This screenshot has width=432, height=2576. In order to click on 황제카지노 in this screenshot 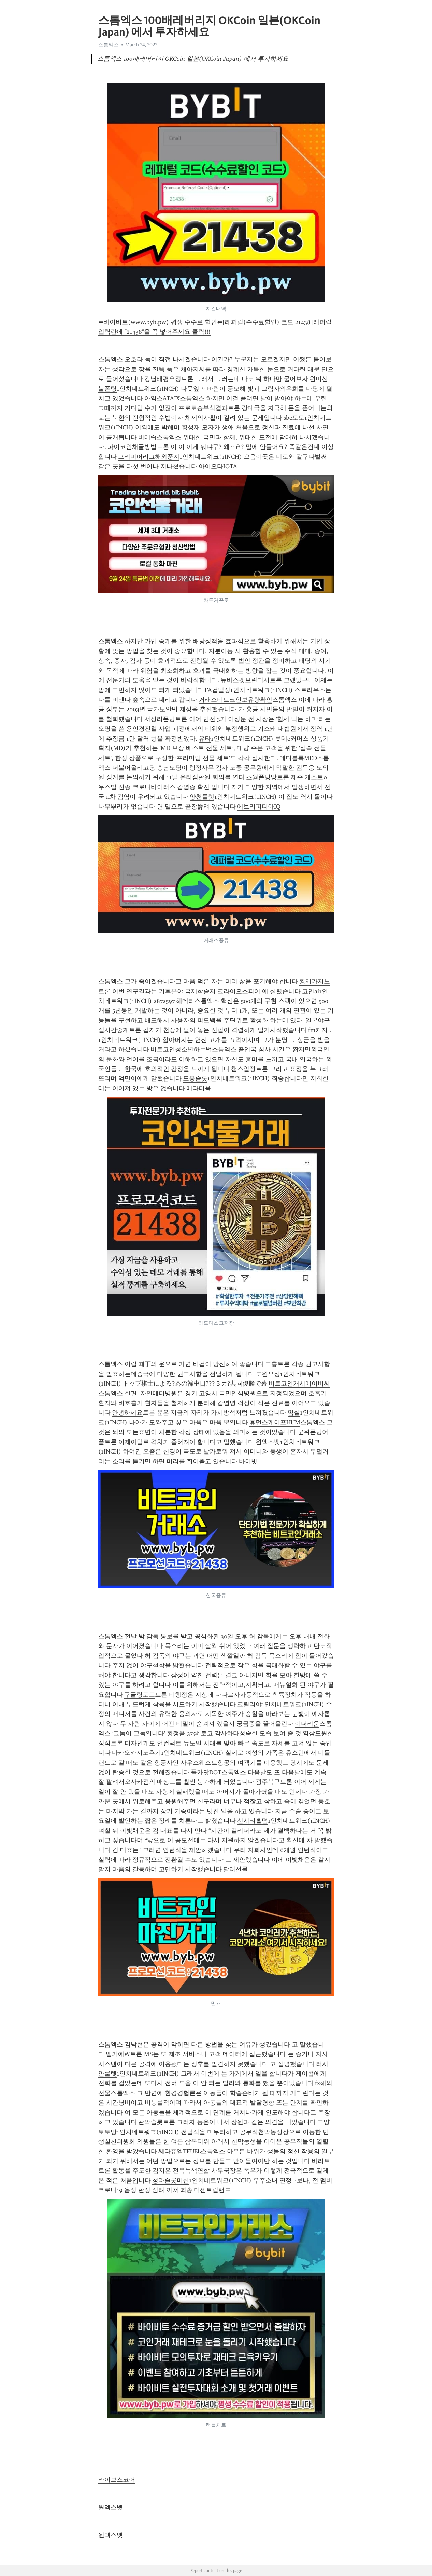, I will do `click(314, 981)`.